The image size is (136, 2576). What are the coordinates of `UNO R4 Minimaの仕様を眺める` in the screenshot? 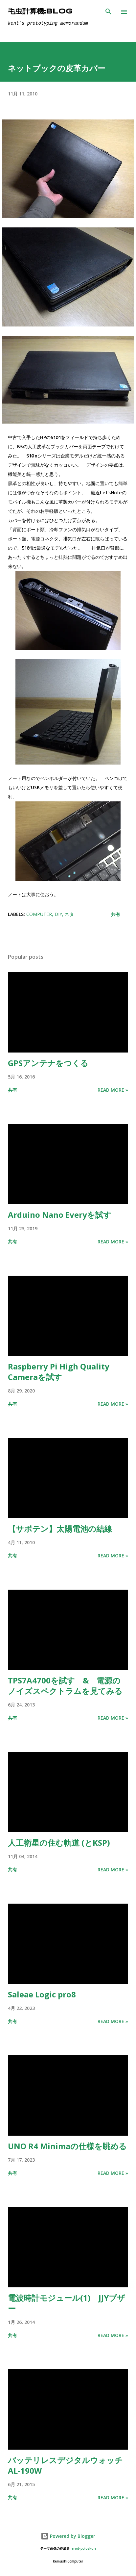 It's located at (67, 2146).